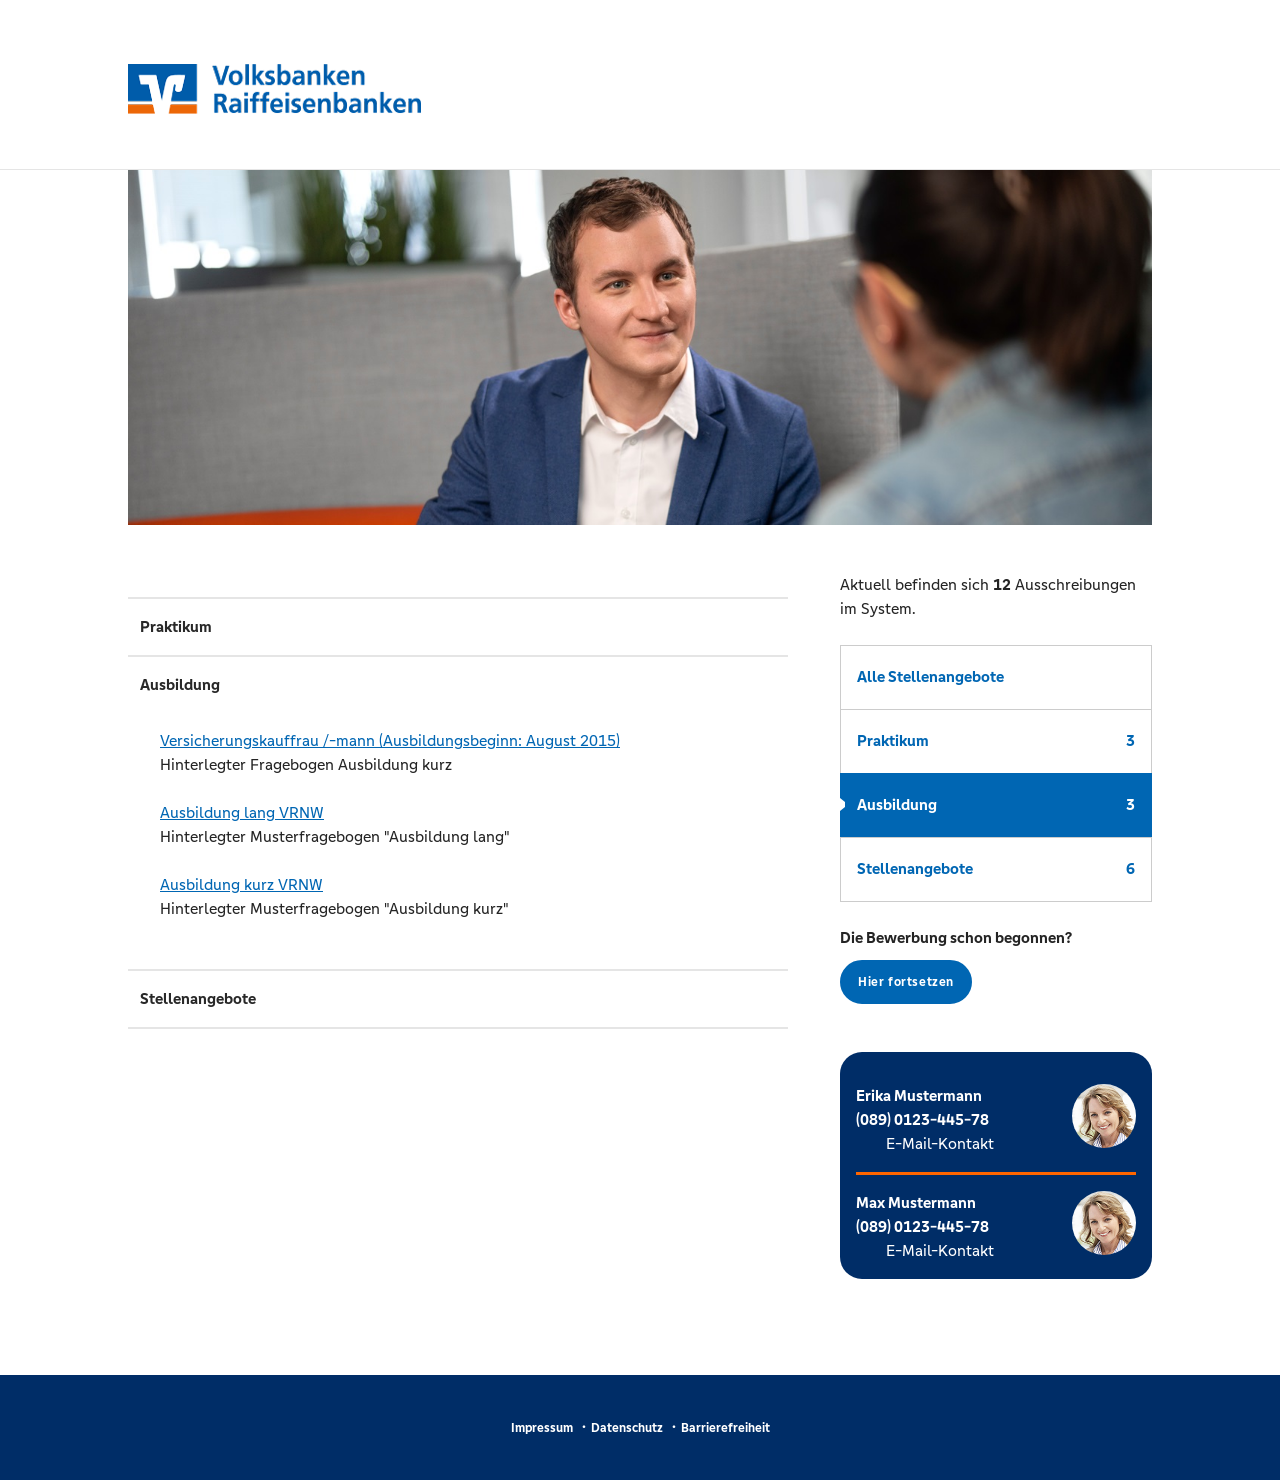  I want to click on Datenschutz, so click(627, 1428).